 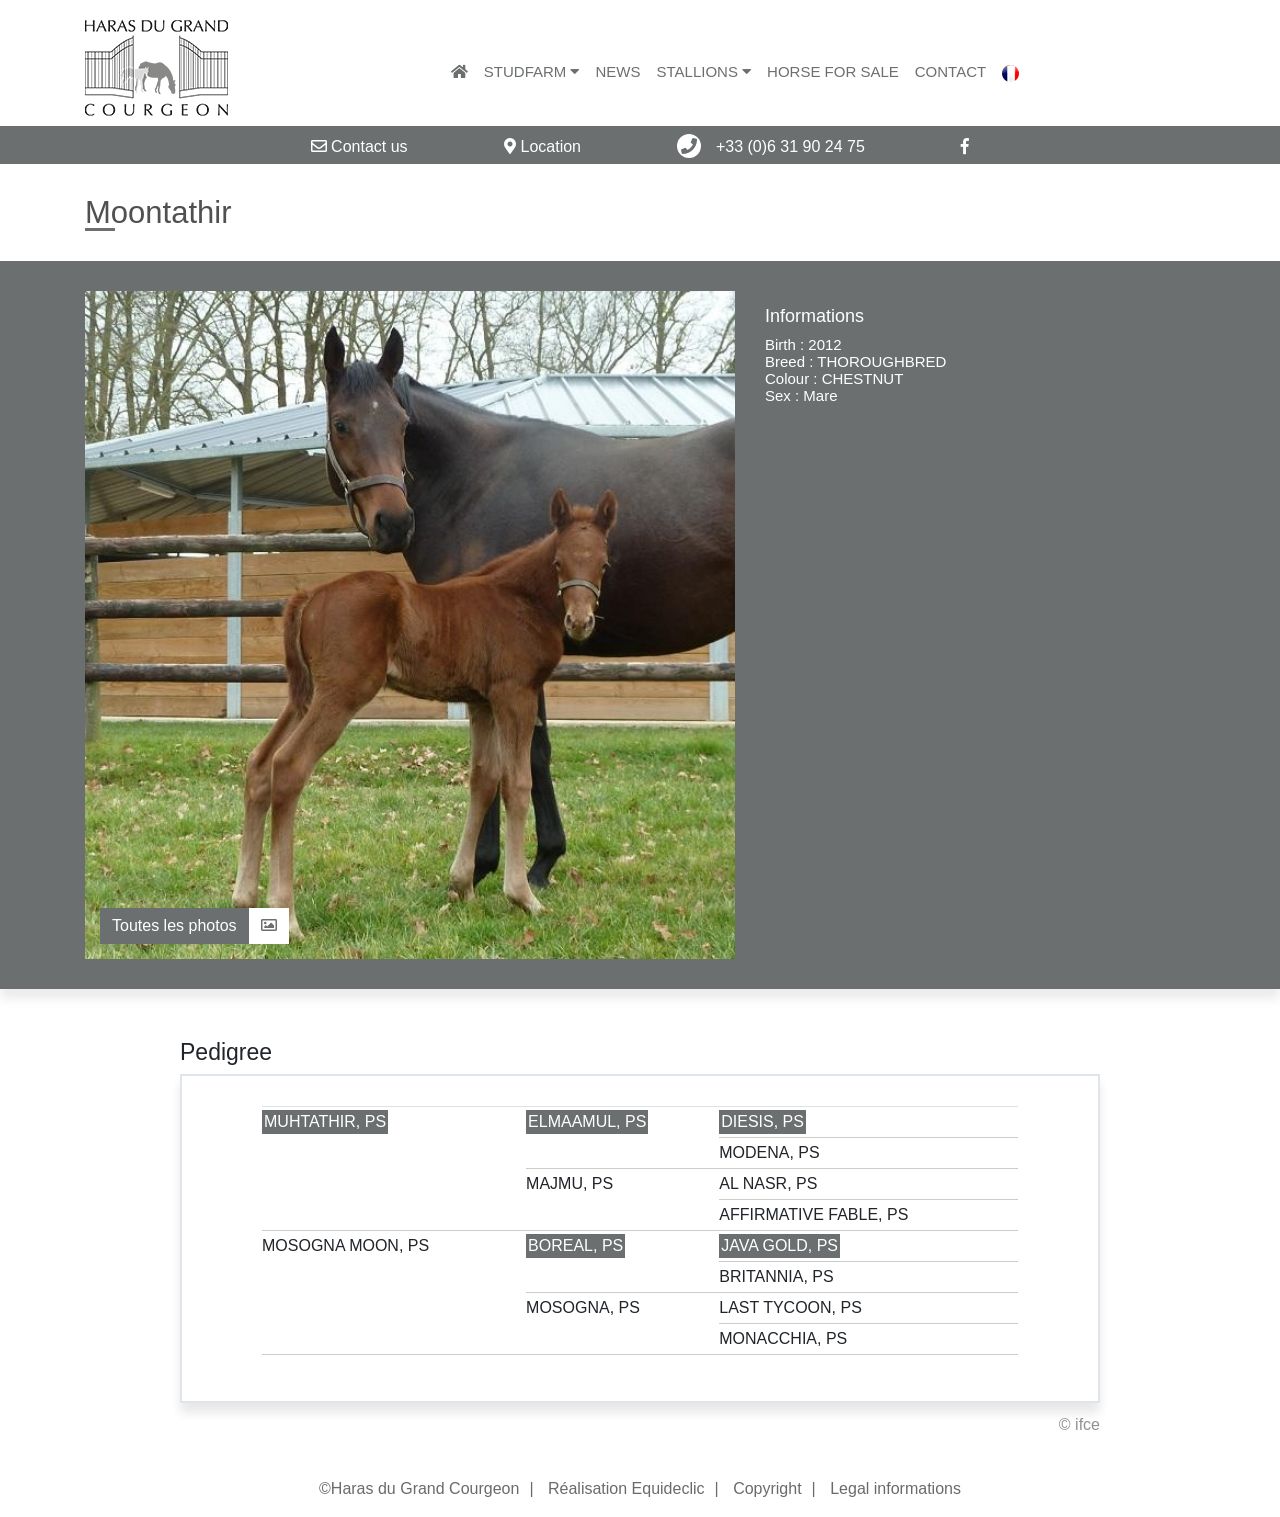 What do you see at coordinates (532, 71) in the screenshot?
I see `Studfarm [button]` at bounding box center [532, 71].